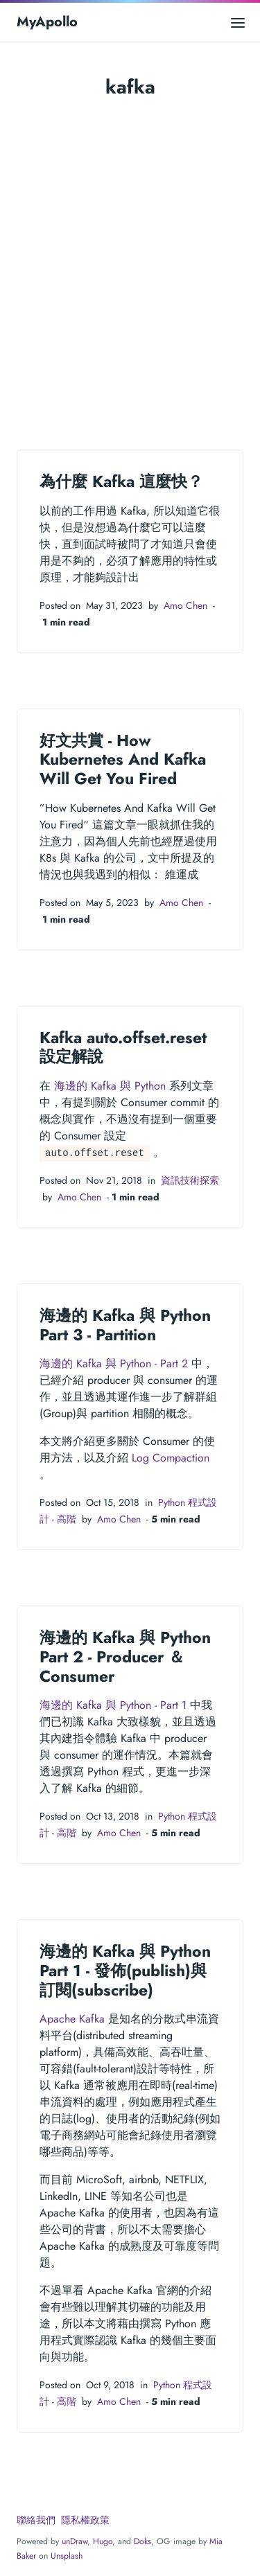 The height and width of the screenshot is (2576, 260). Describe the element at coordinates (74, 2541) in the screenshot. I see `unDraw` at that location.